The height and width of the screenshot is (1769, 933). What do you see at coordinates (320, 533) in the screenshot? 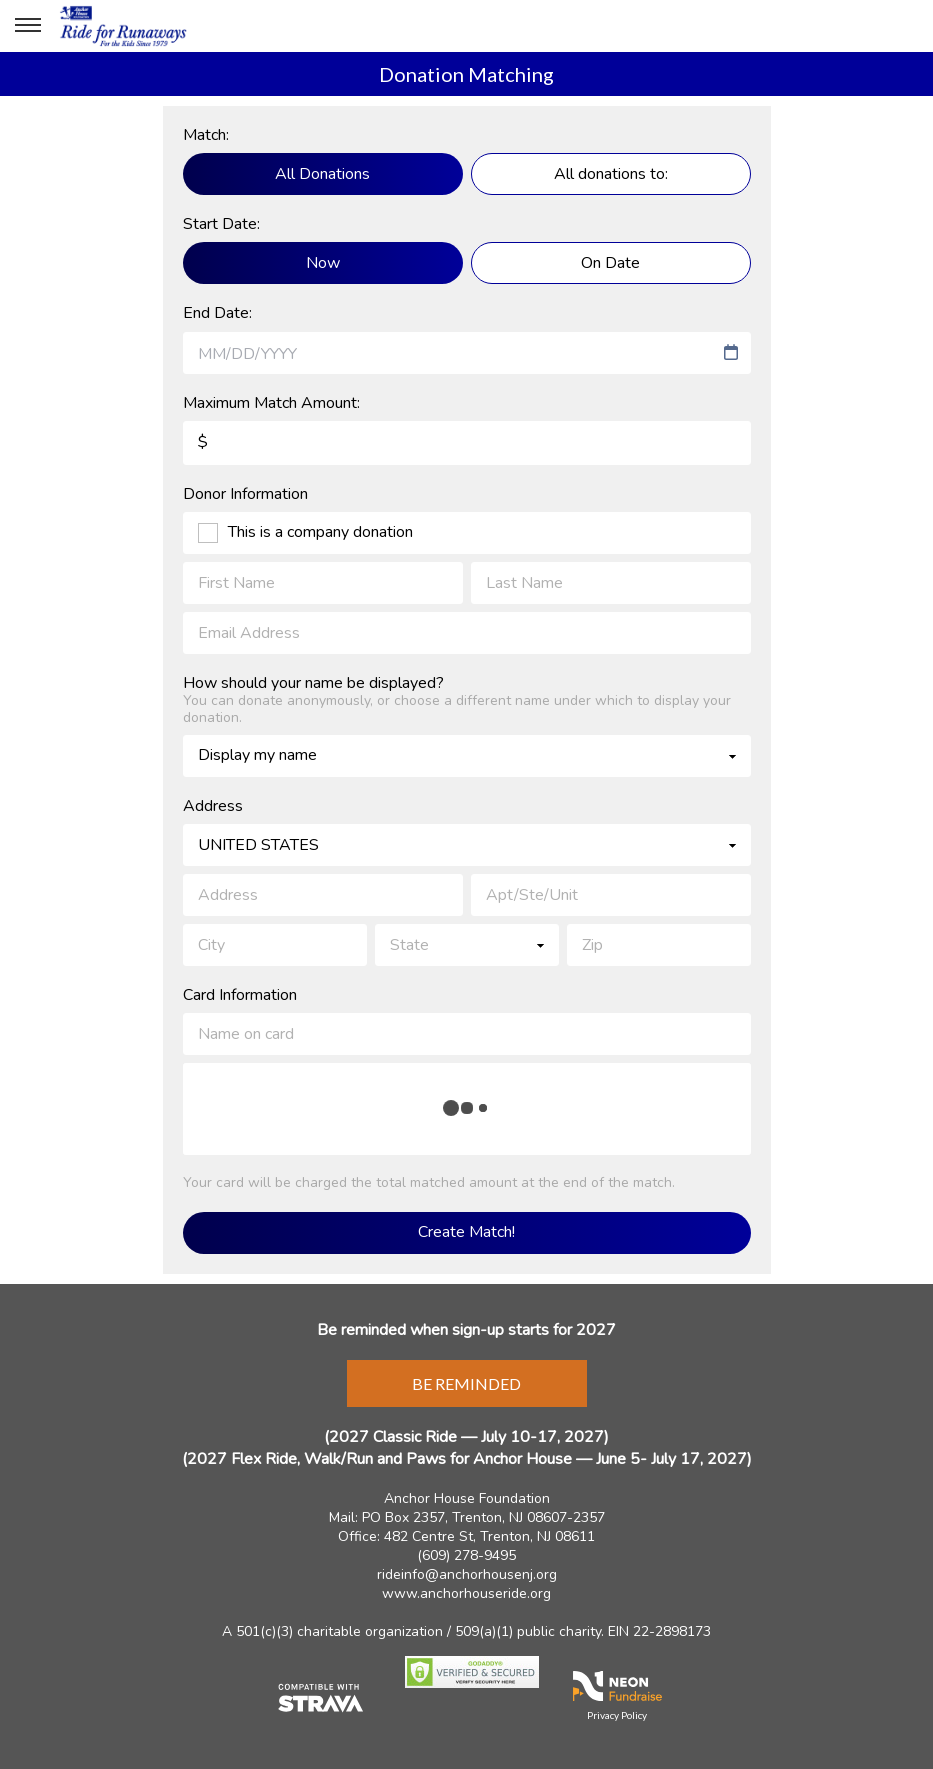
I see `This is a company donation` at bounding box center [320, 533].